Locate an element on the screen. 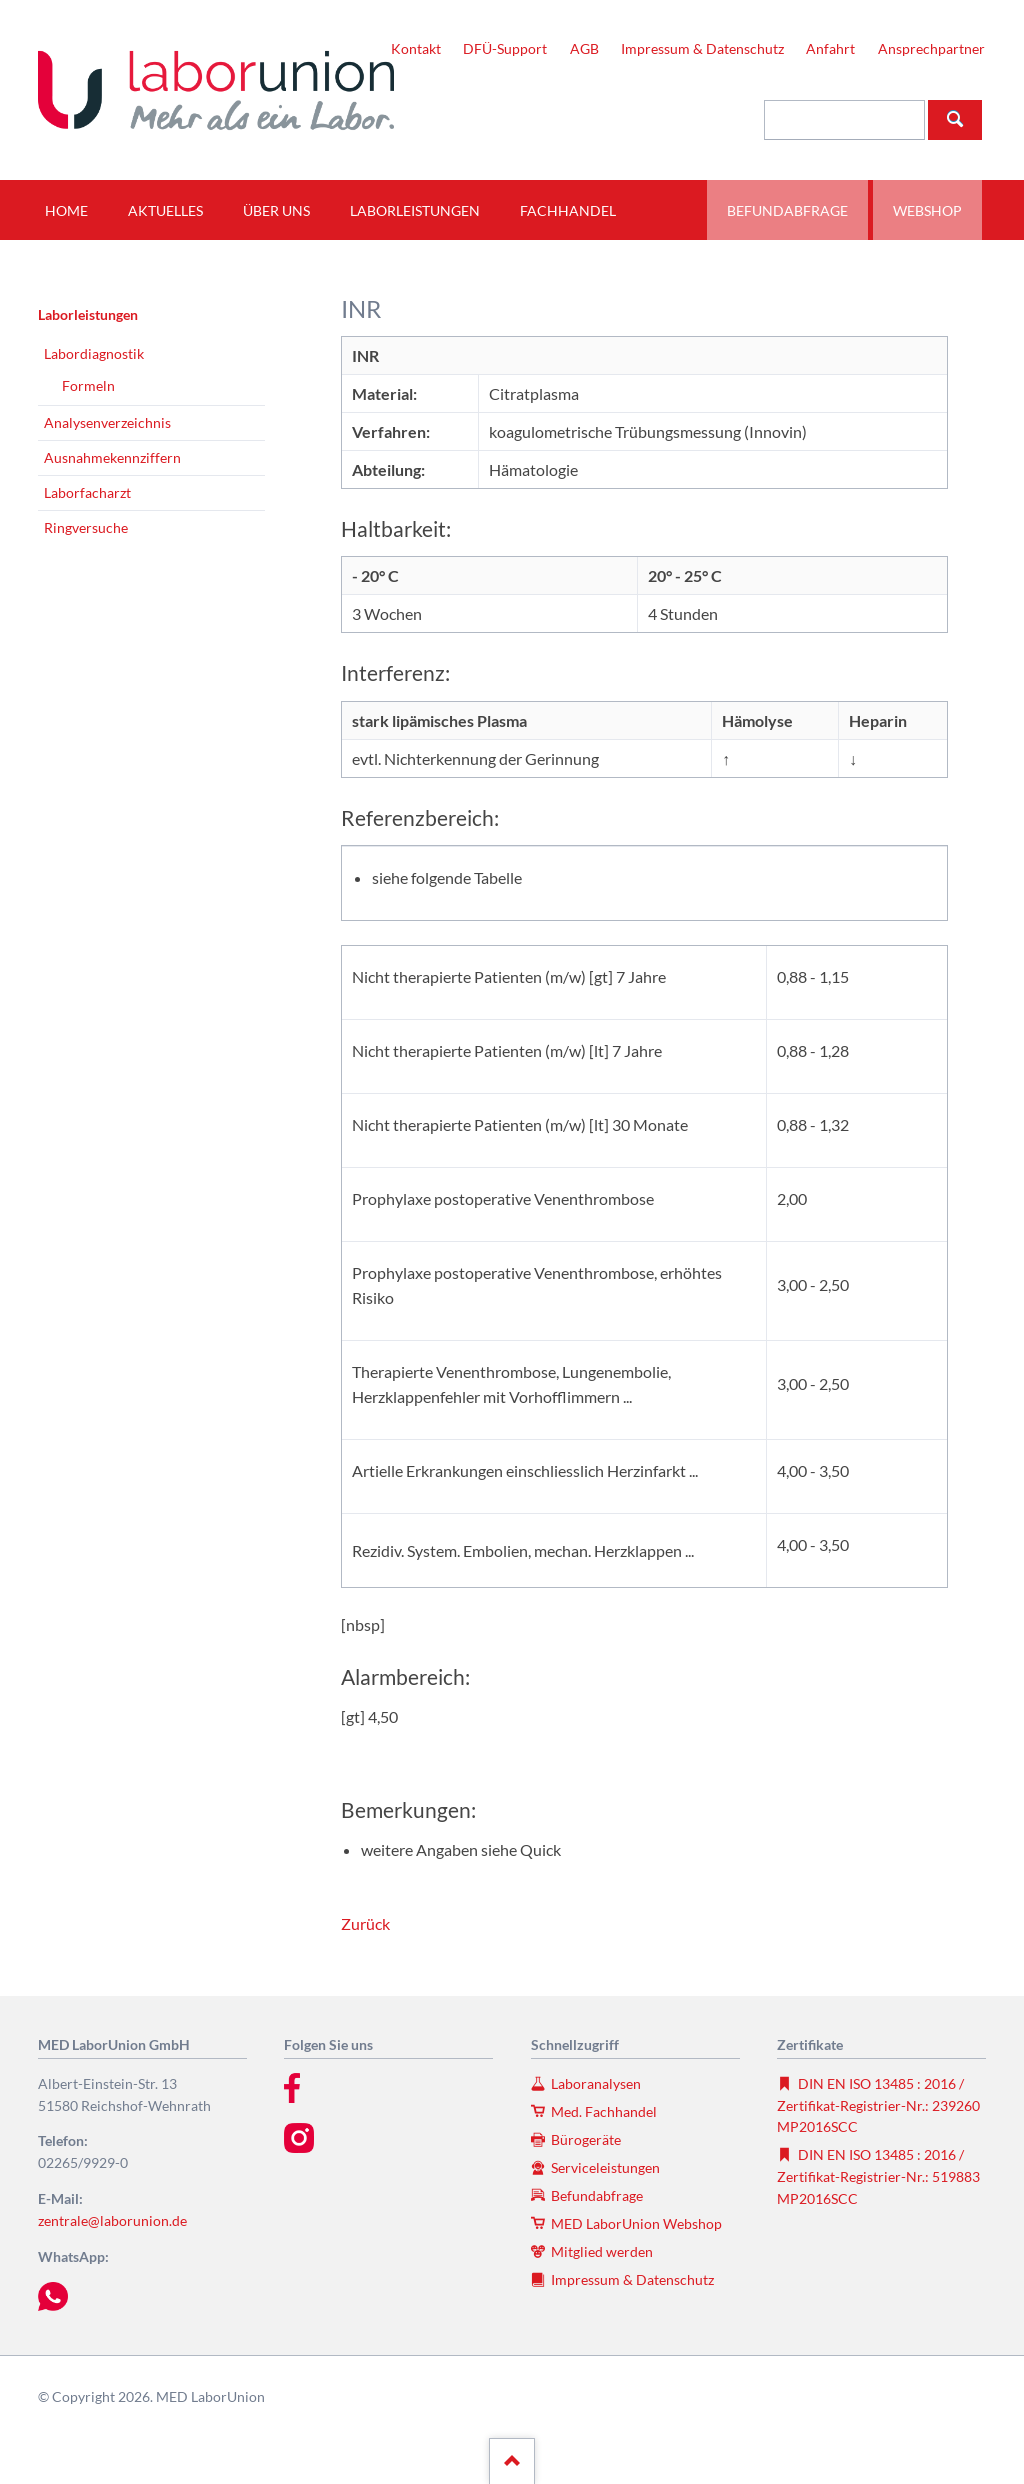 The image size is (1024, 2484). Labordiagnostik is located at coordinates (94, 353).